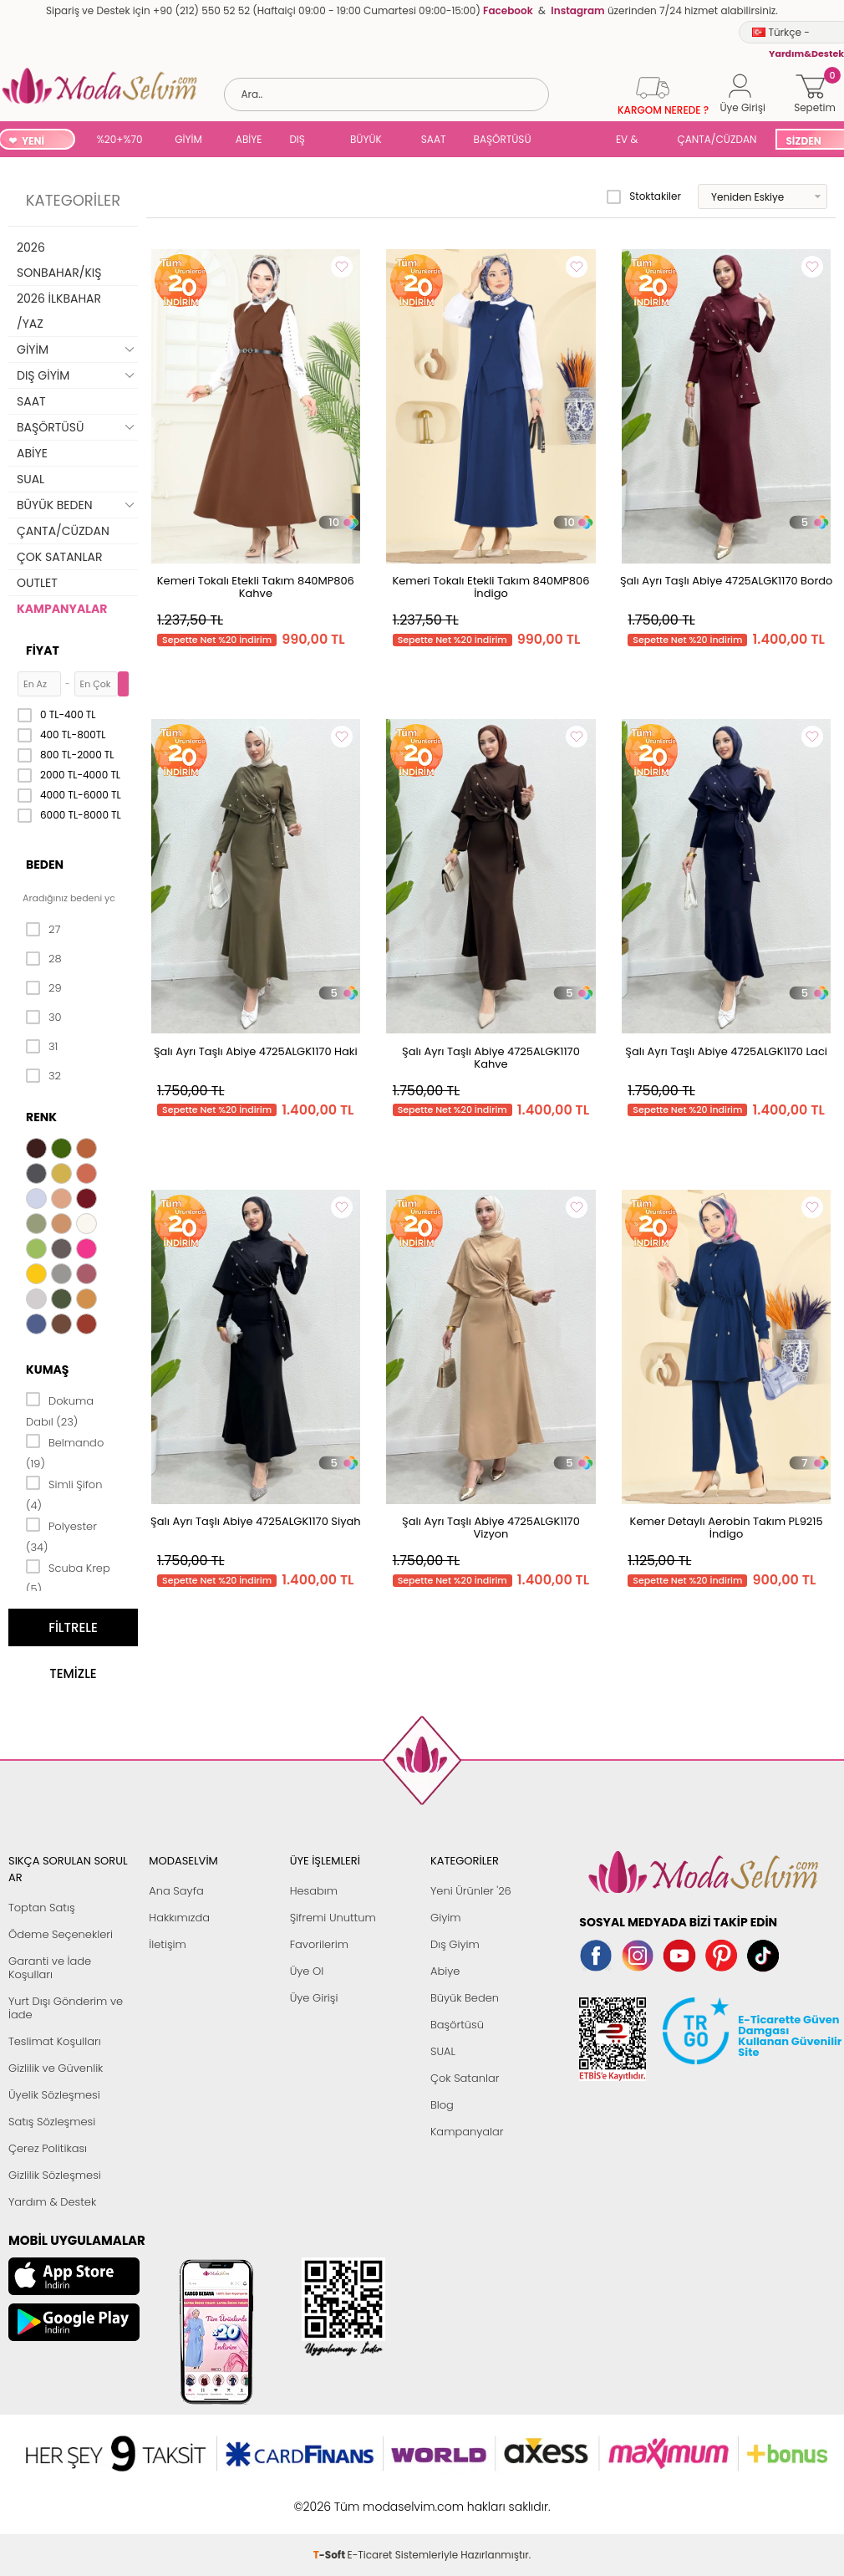 This screenshot has height=2576, width=844. I want to click on Yardım & Destek, so click(52, 2202).